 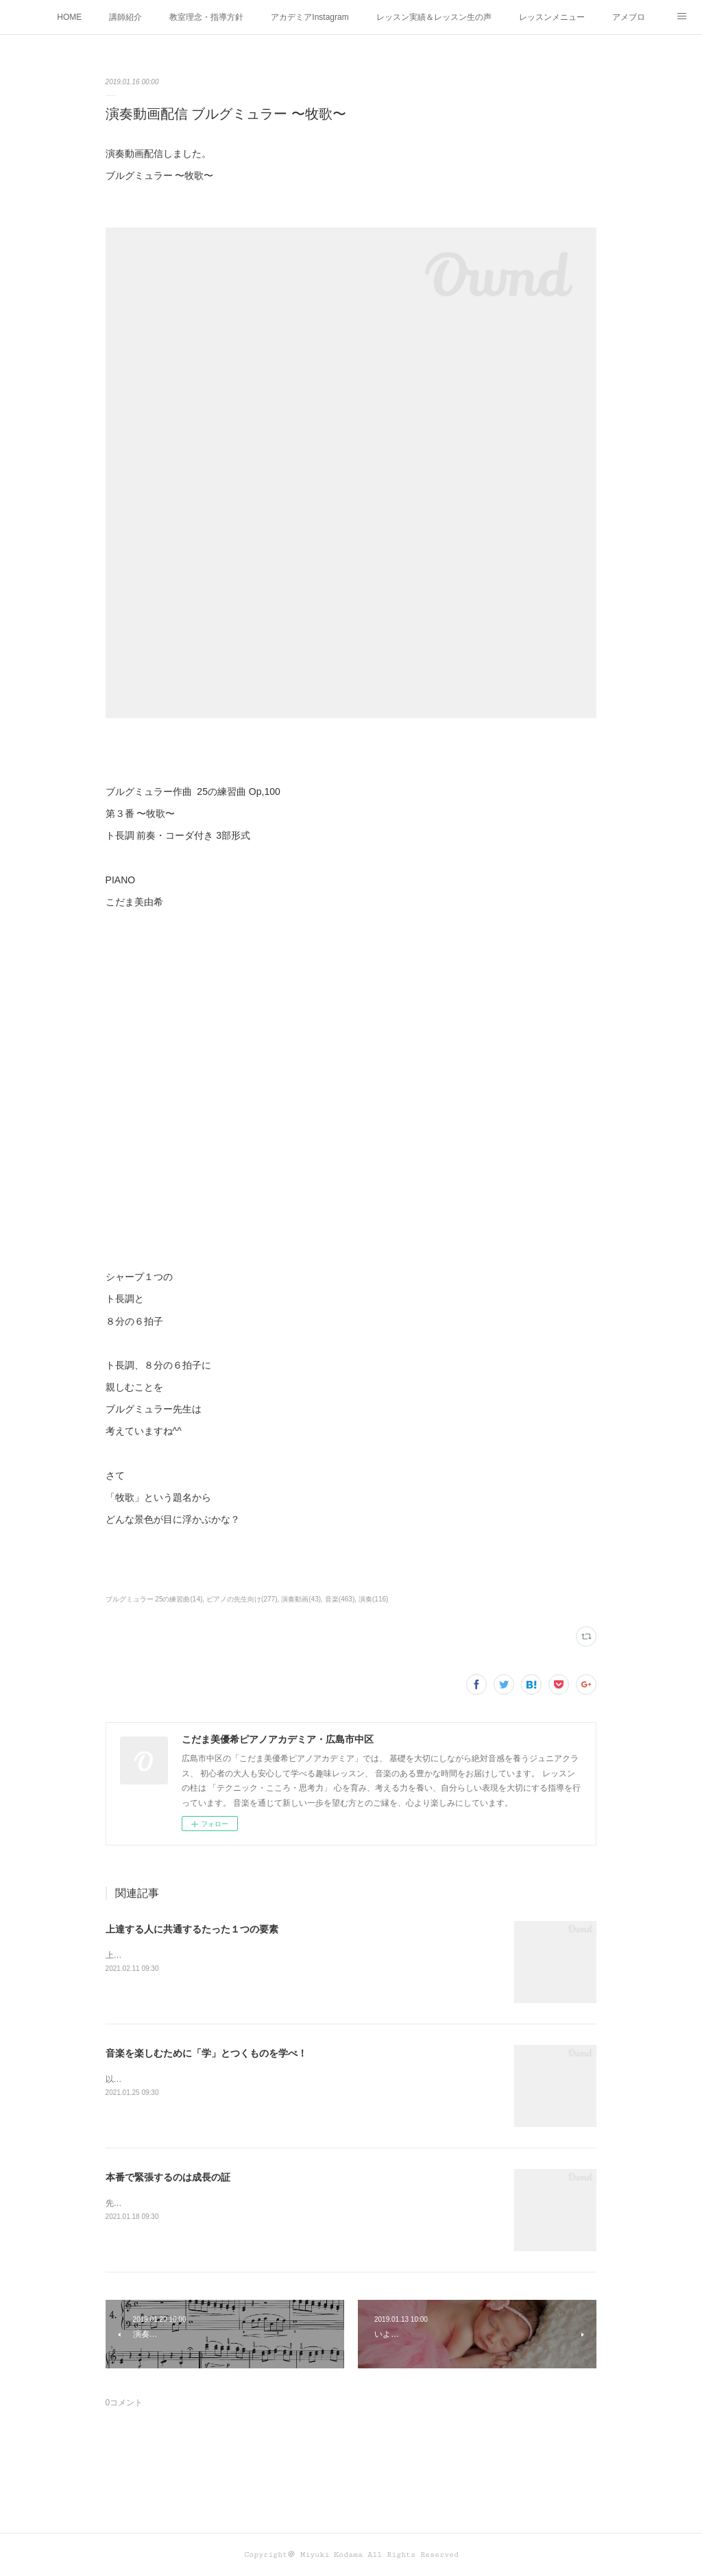 What do you see at coordinates (69, 17) in the screenshot?
I see `HOME` at bounding box center [69, 17].